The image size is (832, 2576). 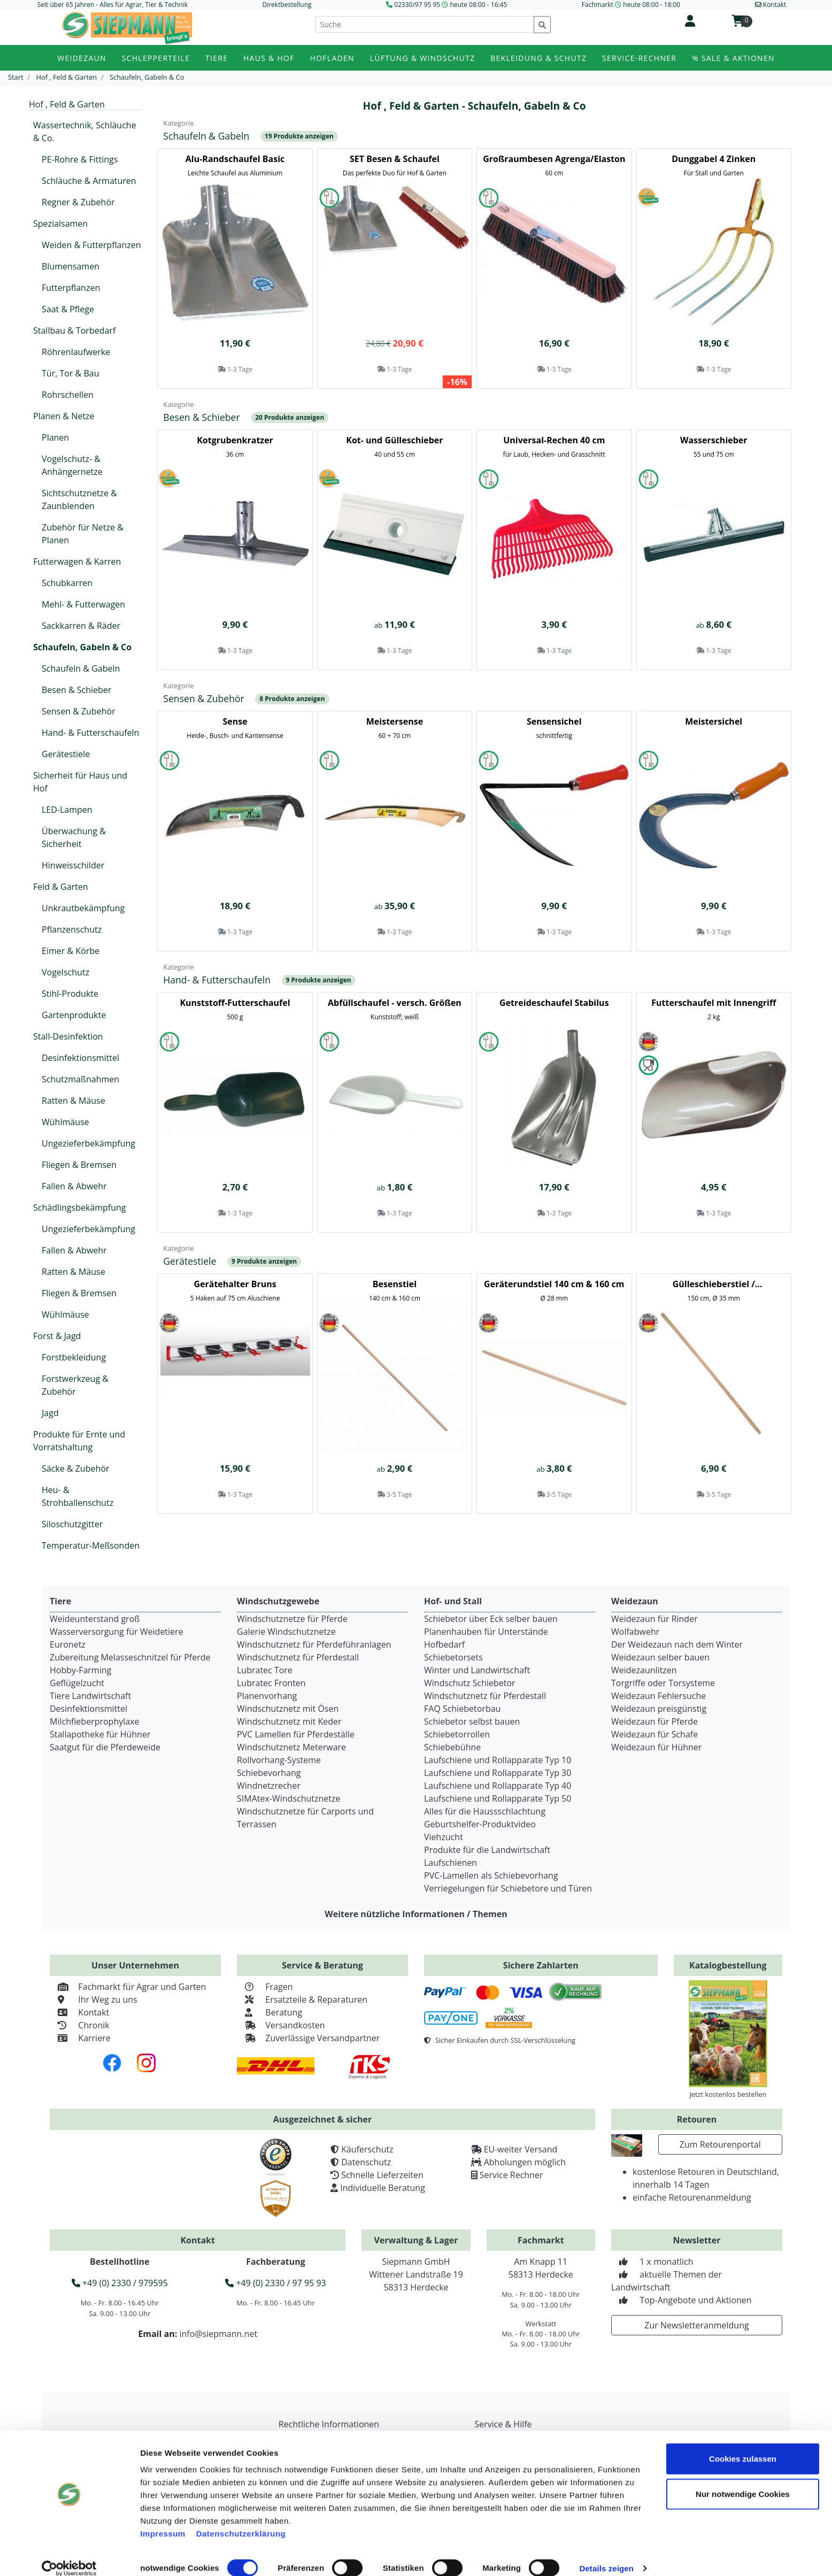 I want to click on heute 08:00 - 16:45, so click(x=478, y=4).